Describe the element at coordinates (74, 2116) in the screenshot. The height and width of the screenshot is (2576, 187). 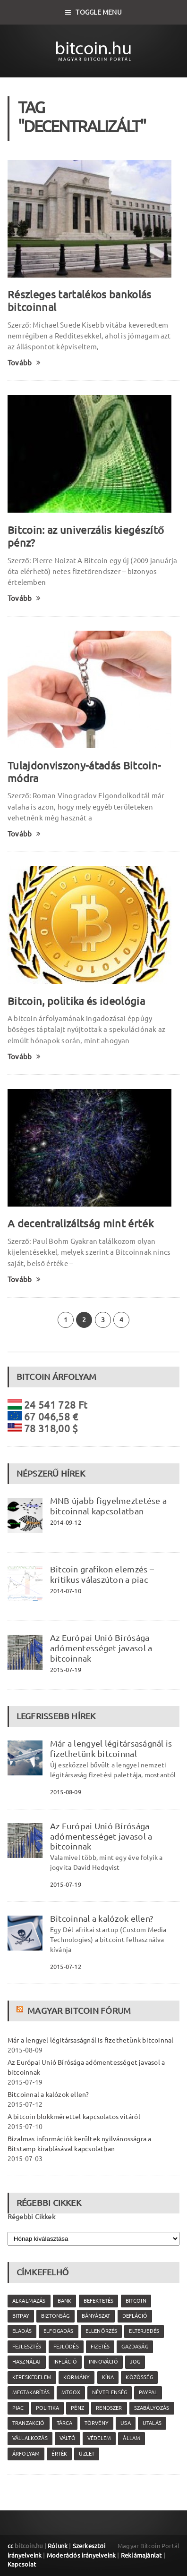
I see `A bitcoin blokkmérettel kapcsolatos vitáról` at that location.